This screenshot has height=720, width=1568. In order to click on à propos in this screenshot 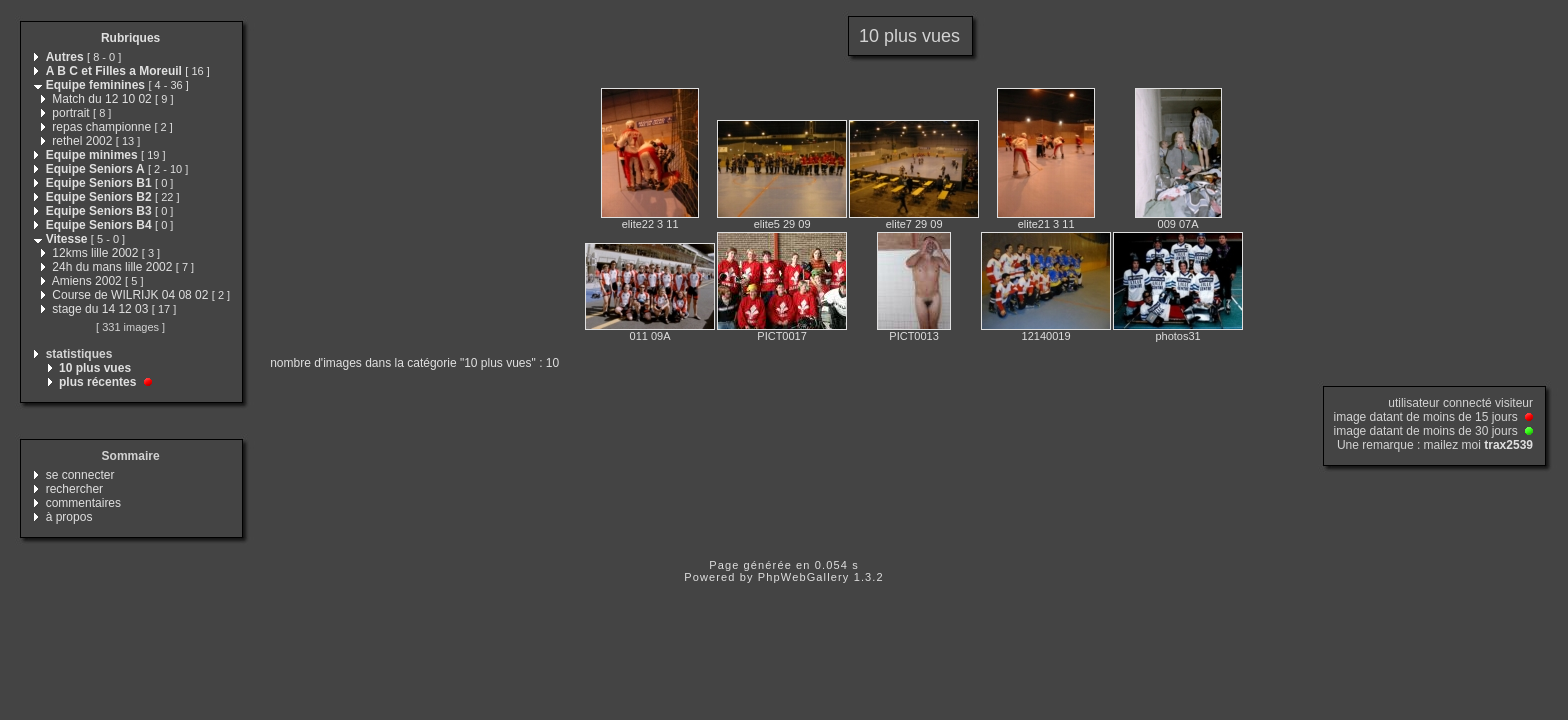, I will do `click(69, 517)`.